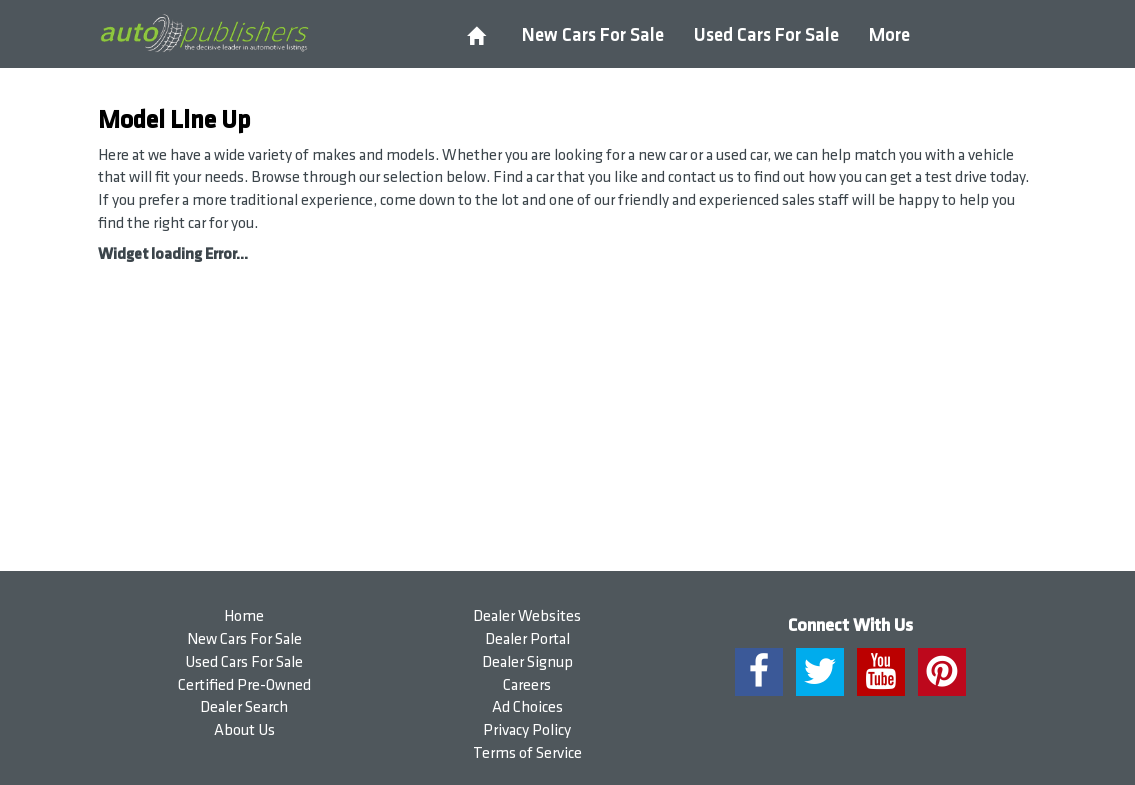 This screenshot has height=785, width=1135. I want to click on Certified Pre-Owned, so click(244, 685).